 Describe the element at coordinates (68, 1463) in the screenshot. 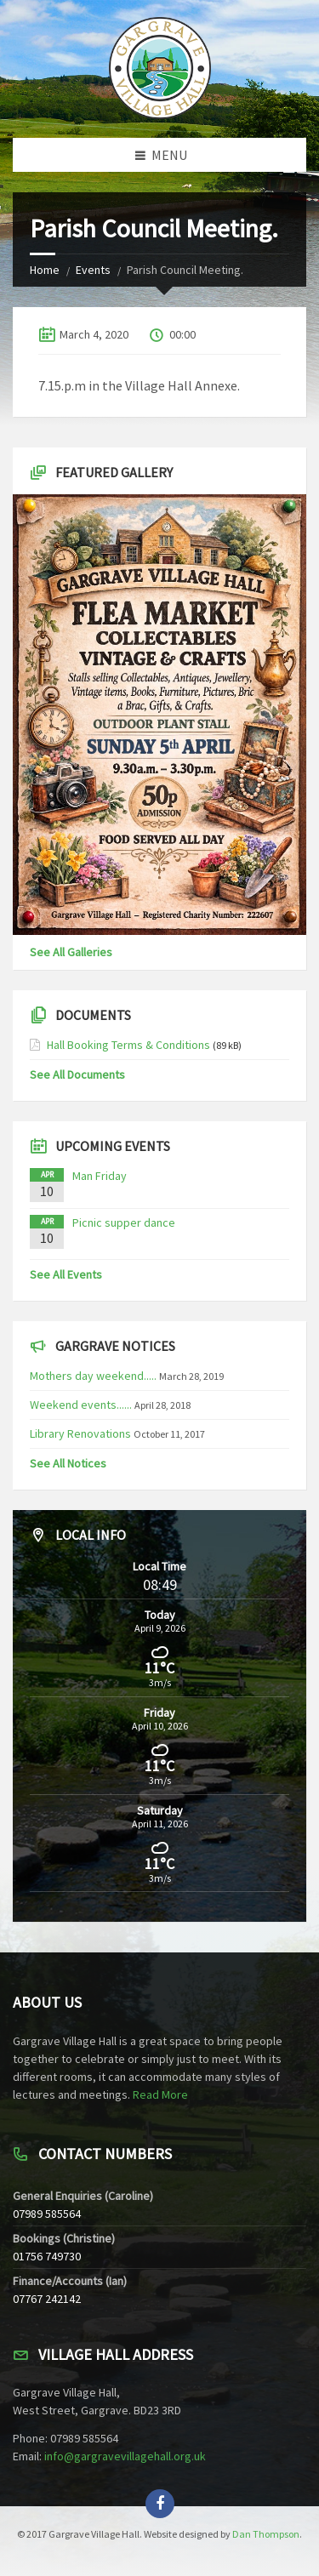

I see `See All Notices` at that location.